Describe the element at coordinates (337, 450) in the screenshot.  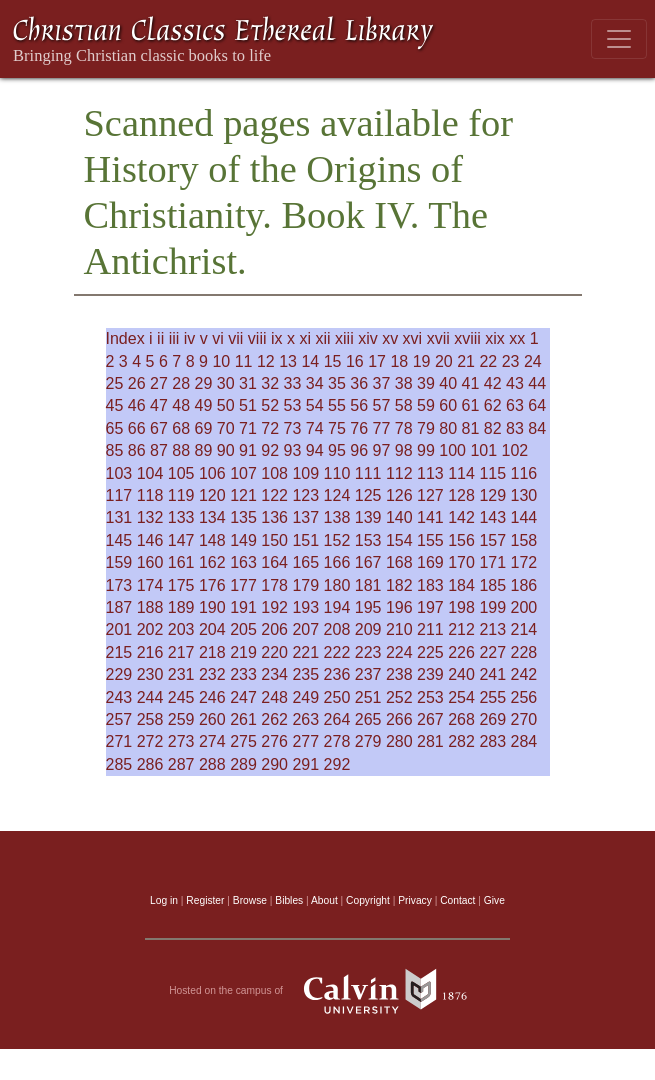
I see `95` at that location.